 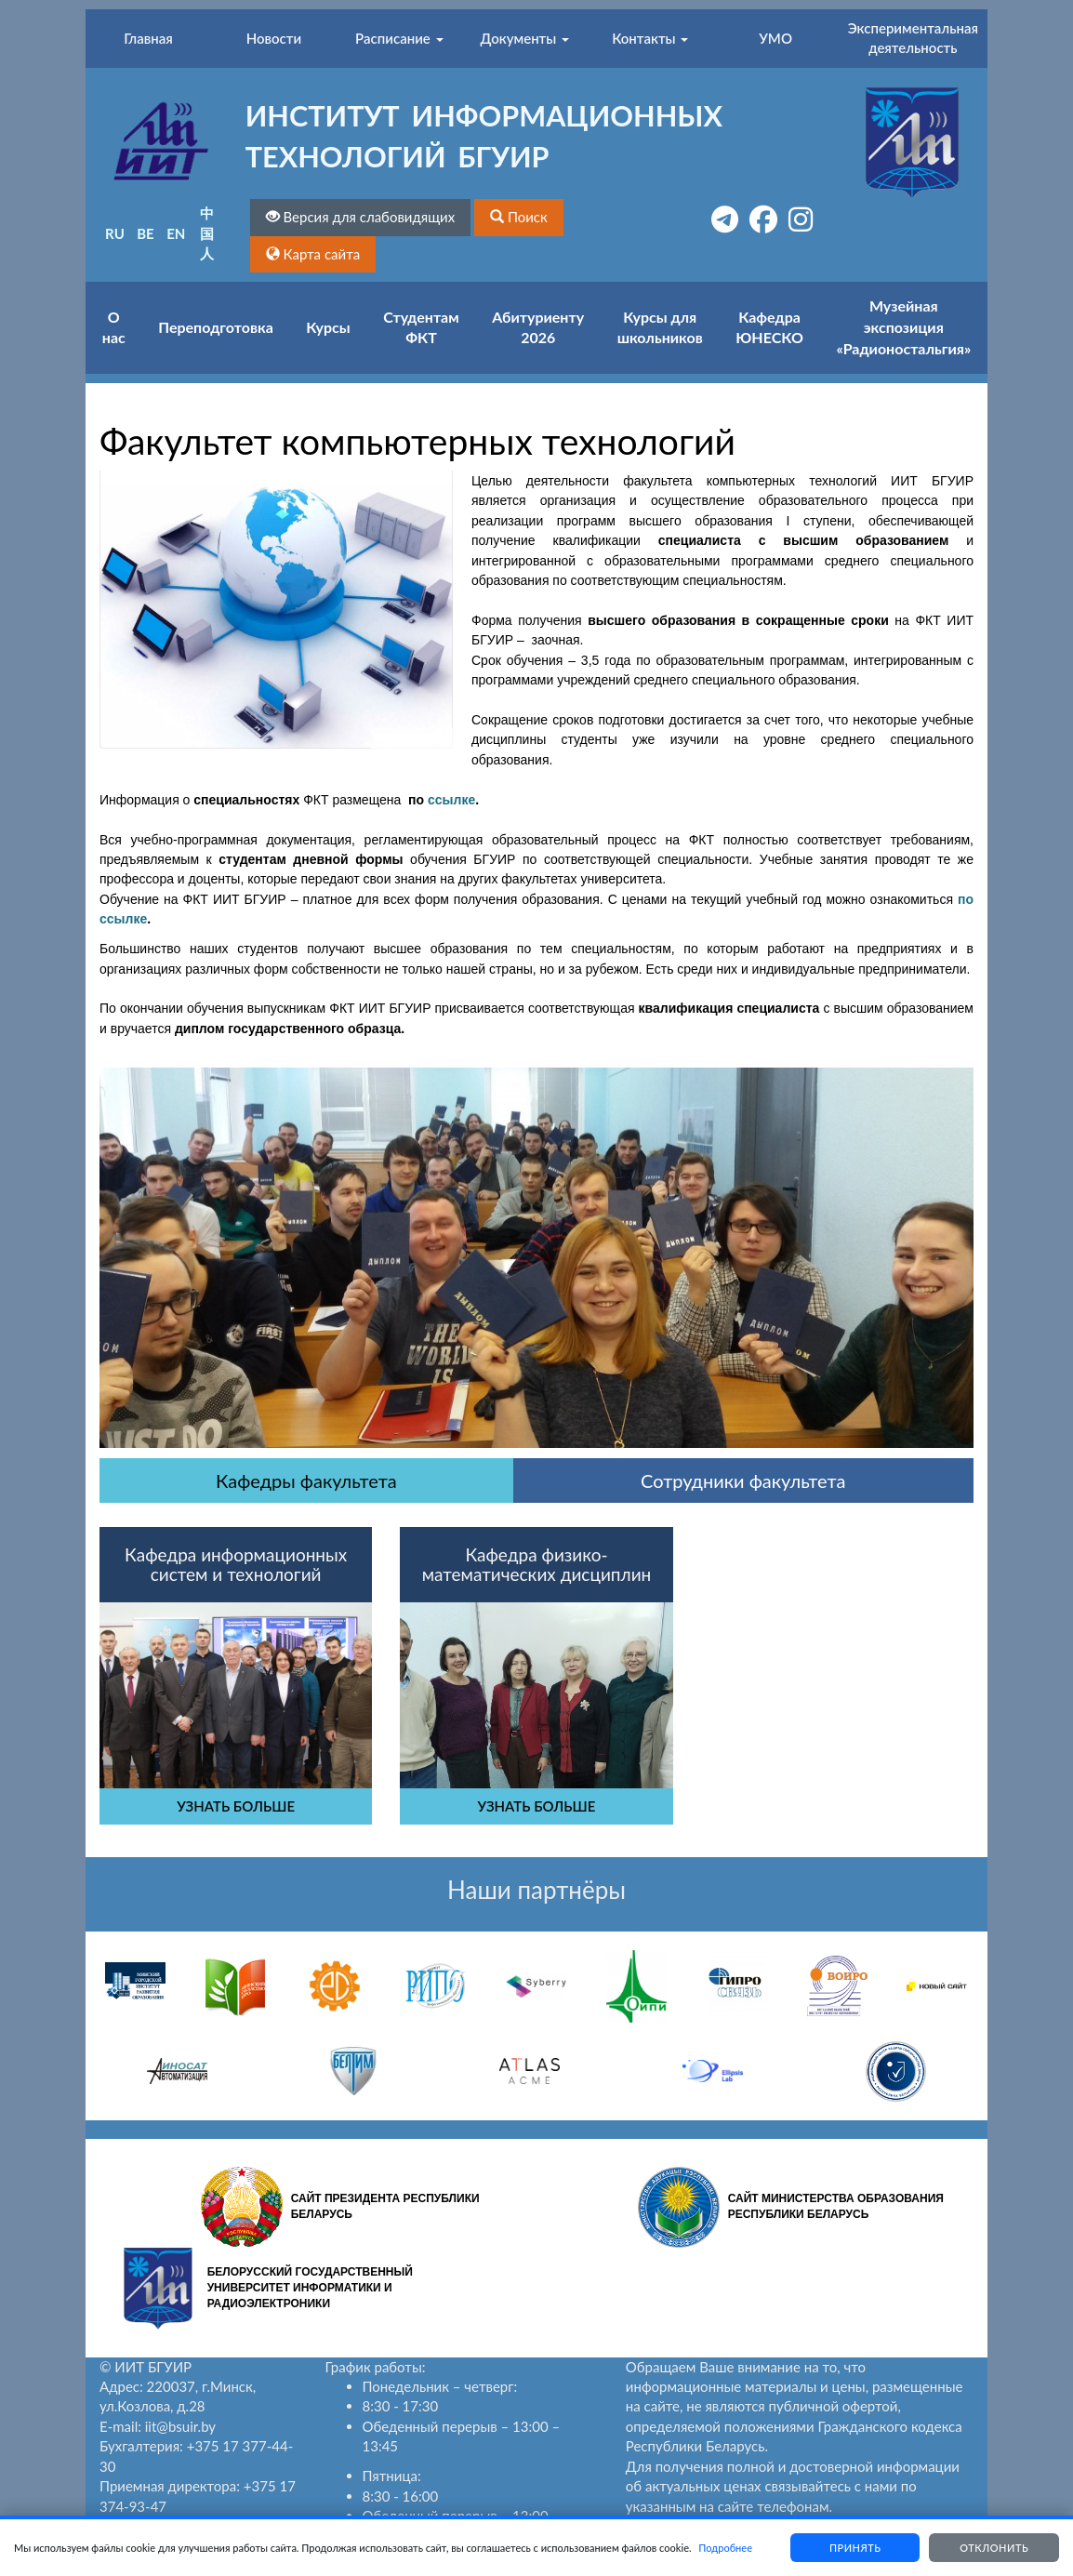 I want to click on Курсы для школьников, so click(x=660, y=327).